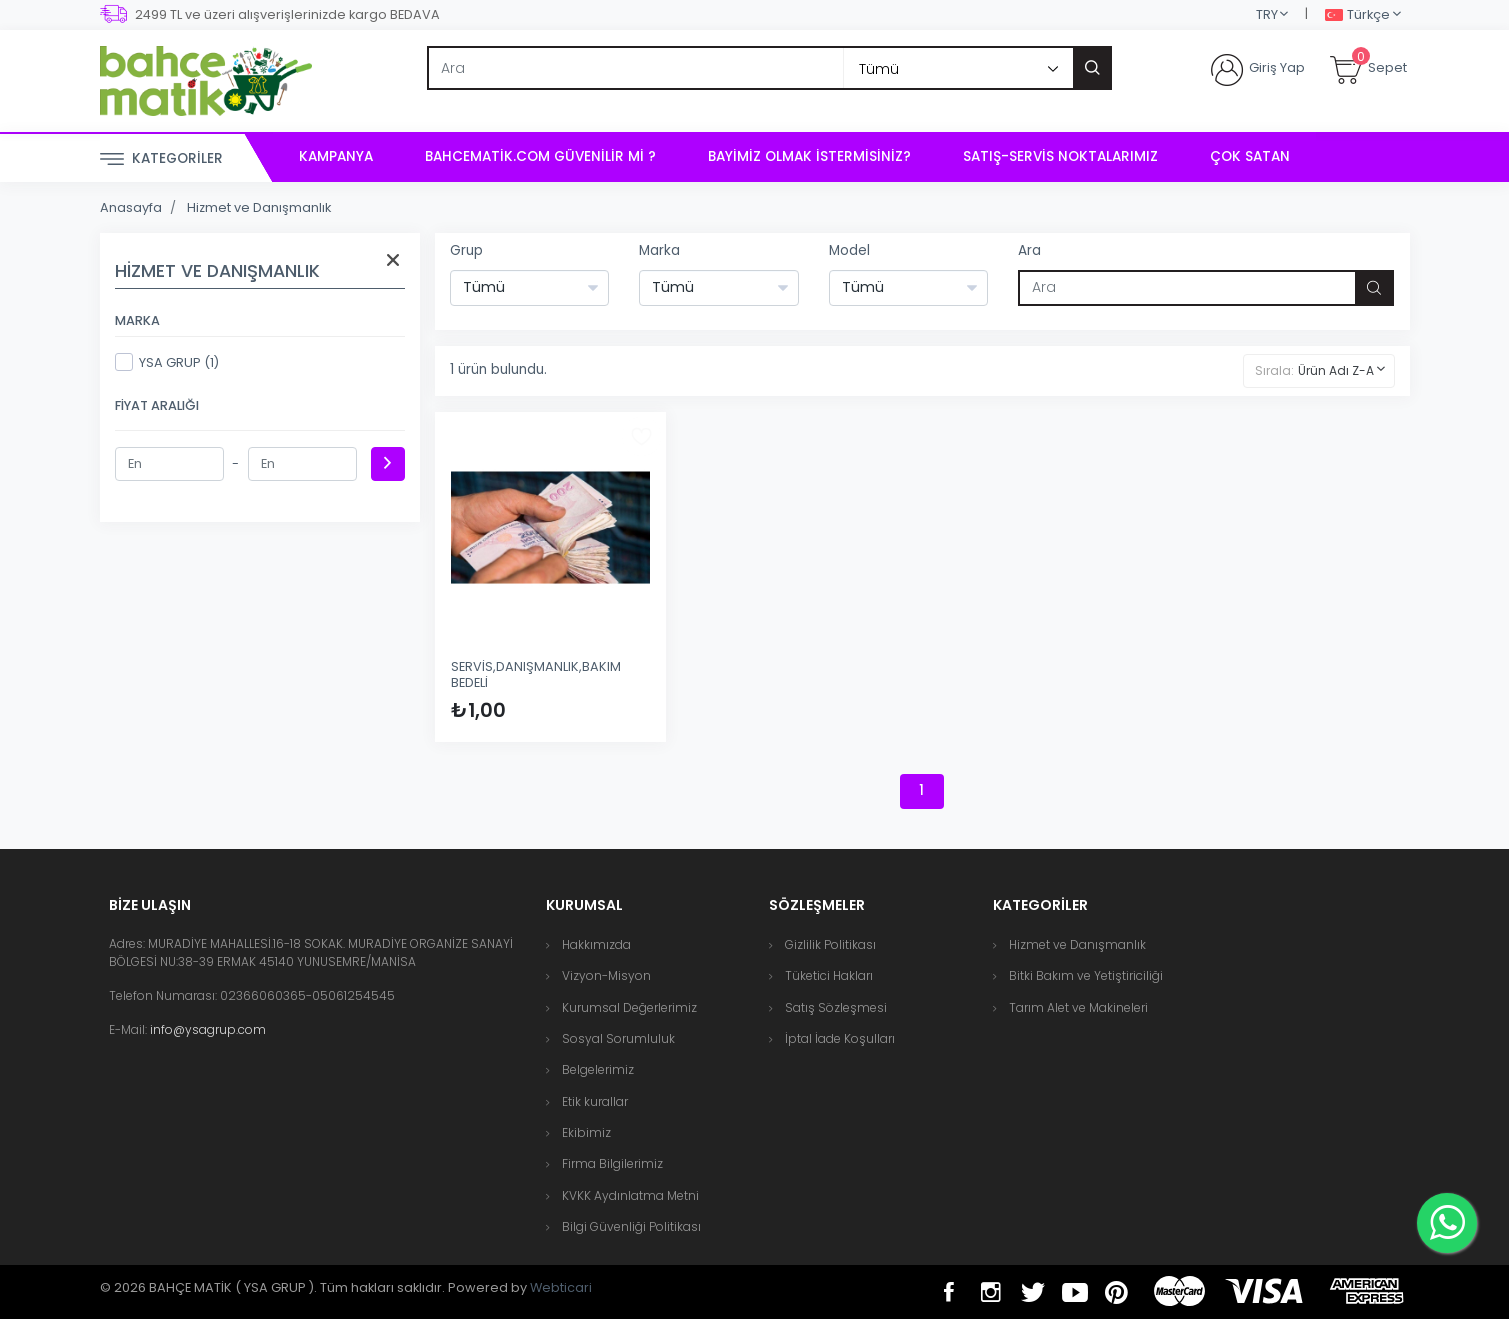 This screenshot has height=1319, width=1509. What do you see at coordinates (561, 1287) in the screenshot?
I see `Webticari` at bounding box center [561, 1287].